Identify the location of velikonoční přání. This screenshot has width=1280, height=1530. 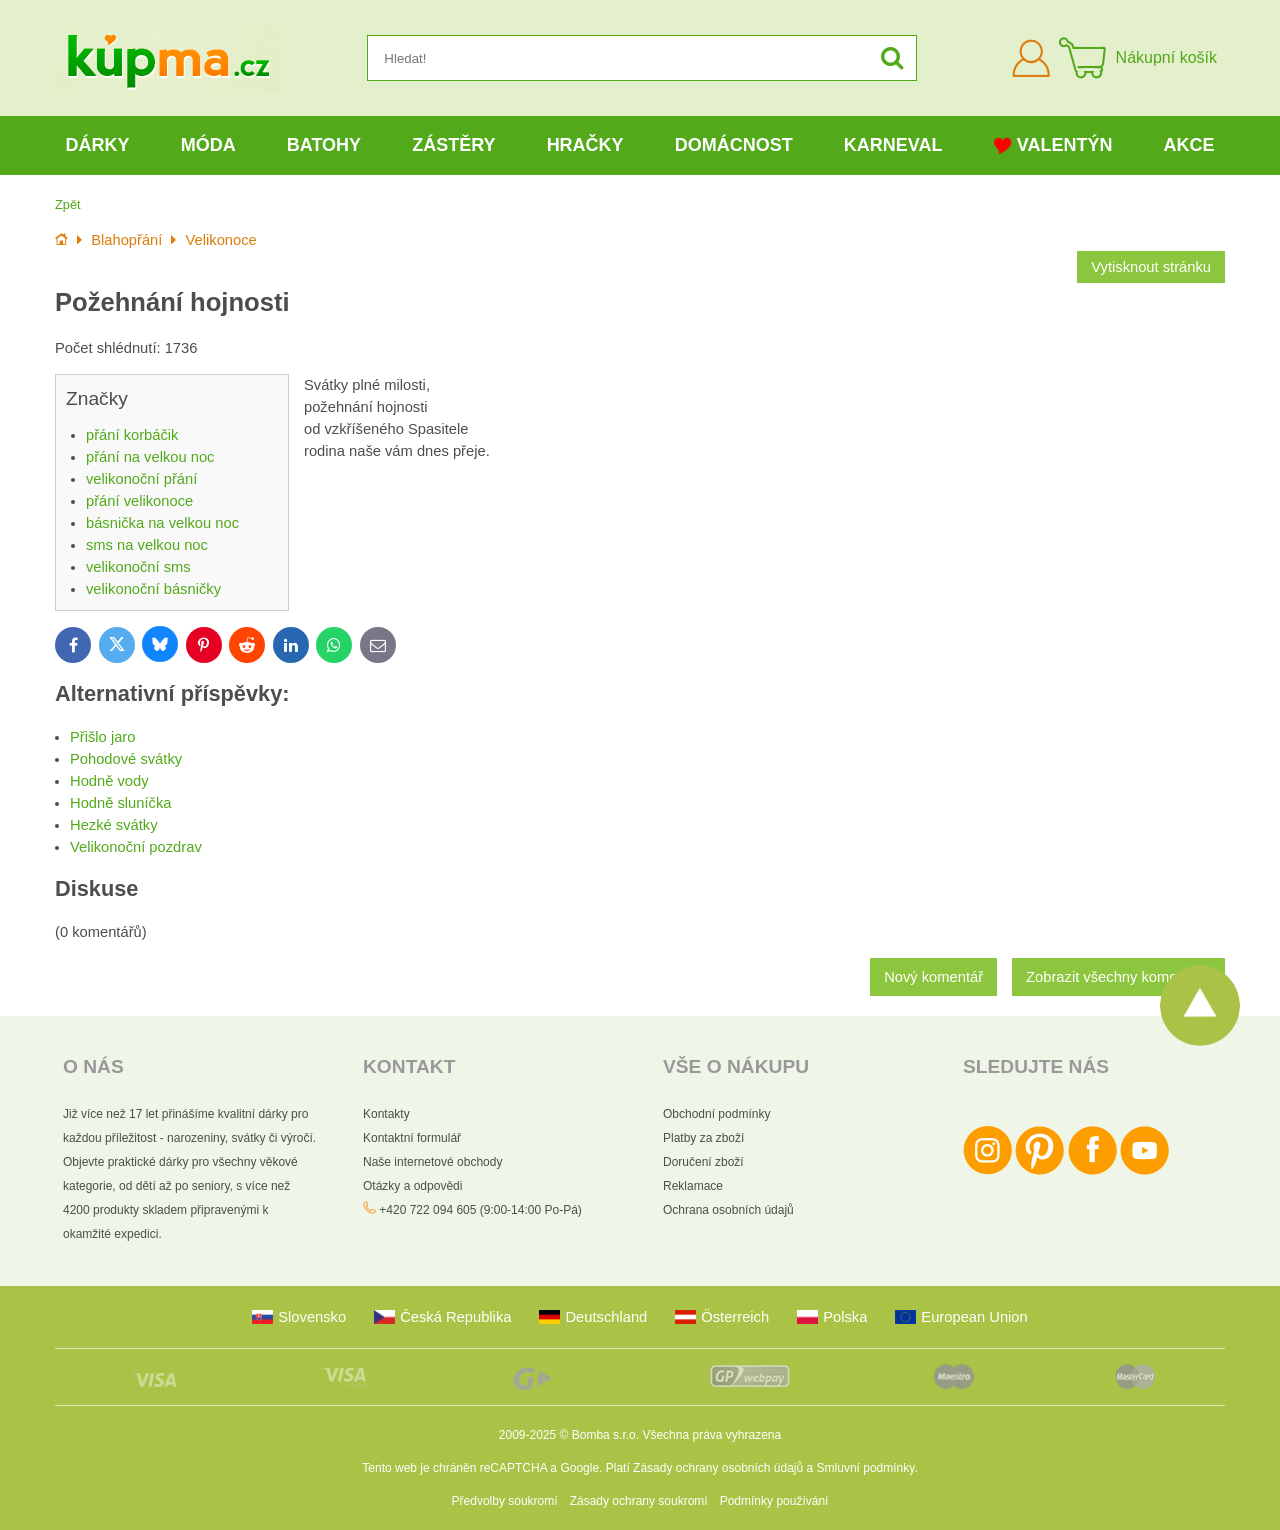
(141, 479).